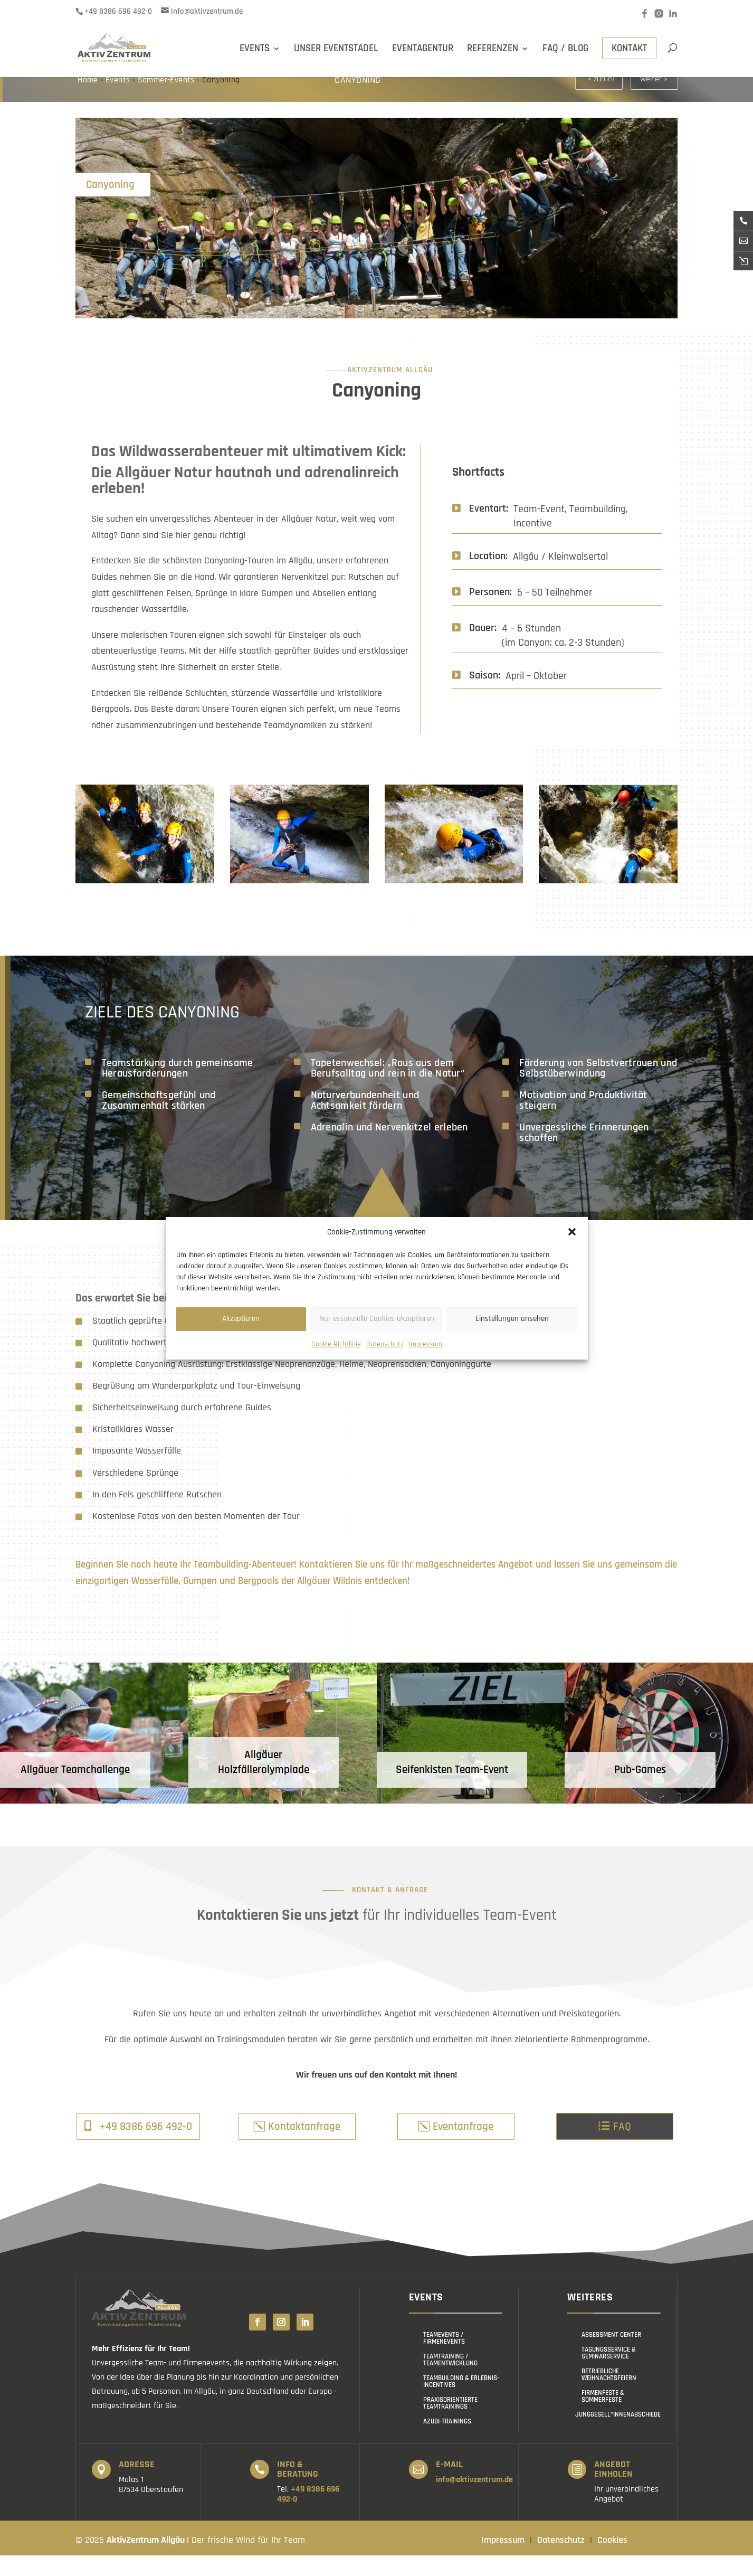 The image size is (753, 2576). I want to click on Einstellungen ansehen, so click(512, 1319).